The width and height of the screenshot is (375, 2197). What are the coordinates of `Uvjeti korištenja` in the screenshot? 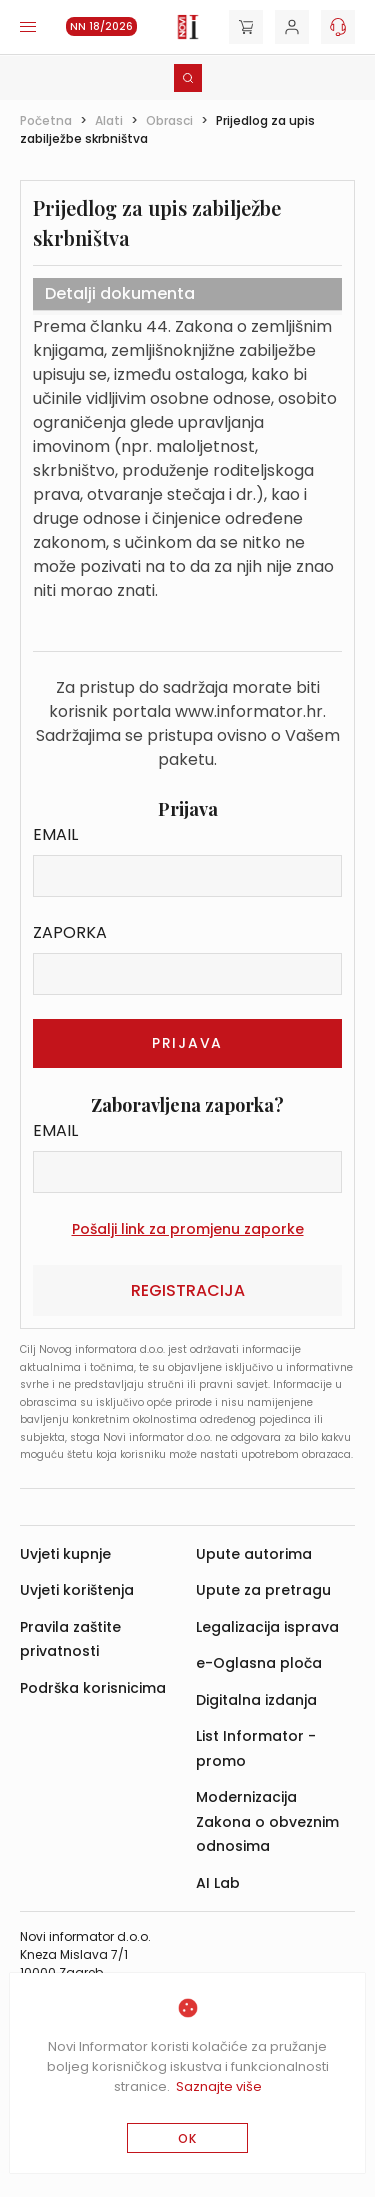 It's located at (77, 1590).